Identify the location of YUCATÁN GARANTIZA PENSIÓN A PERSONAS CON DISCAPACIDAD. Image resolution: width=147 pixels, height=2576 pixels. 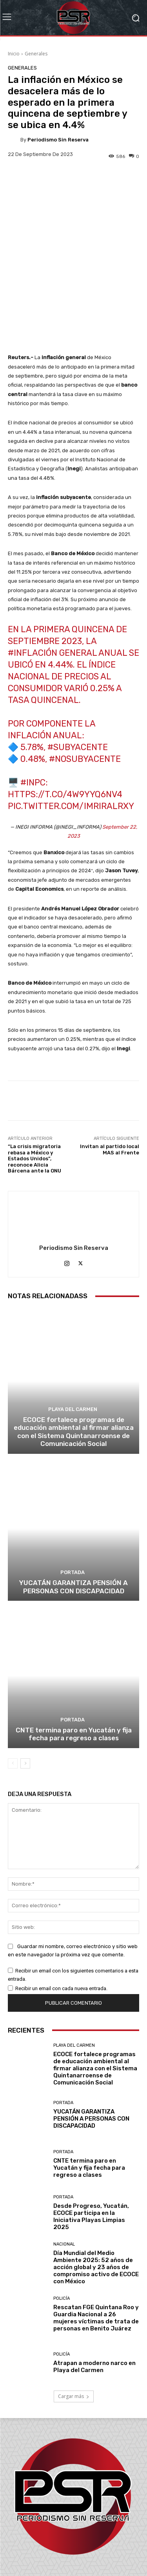
(73, 1515).